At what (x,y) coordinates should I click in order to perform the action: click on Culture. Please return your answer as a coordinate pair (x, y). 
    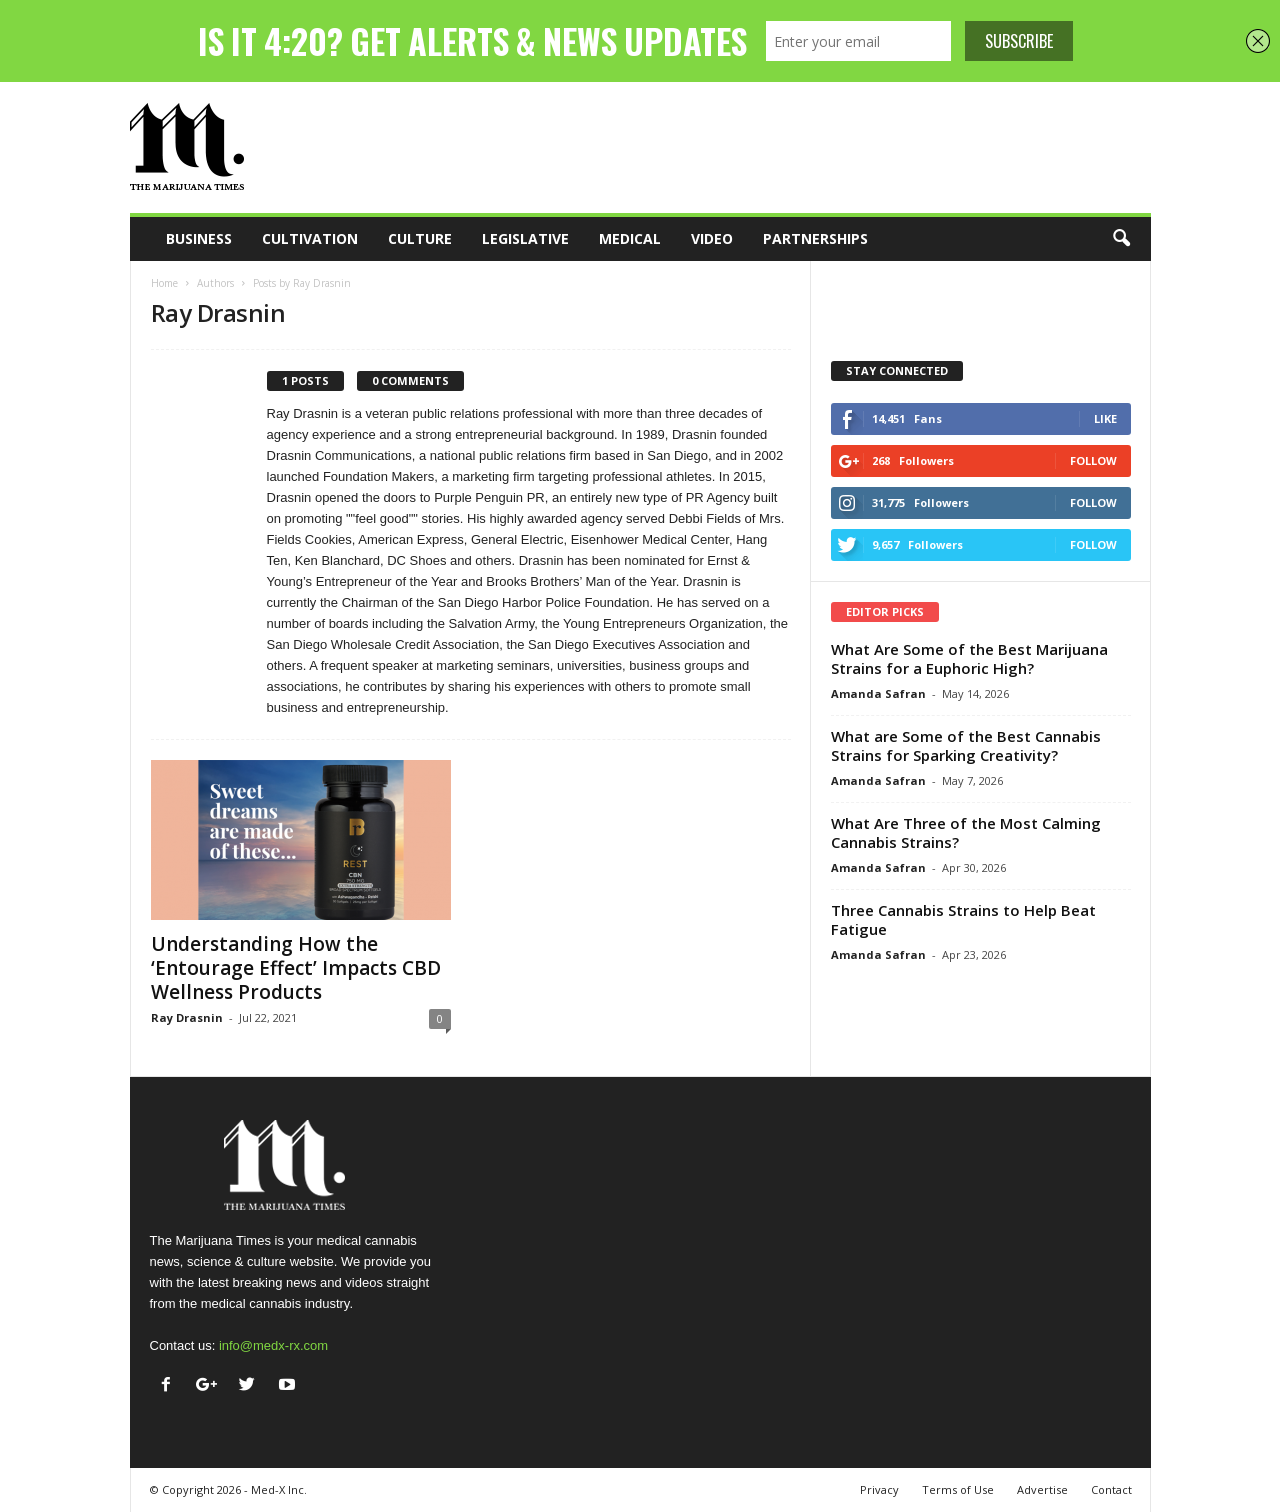
    Looking at the image, I should click on (420, 238).